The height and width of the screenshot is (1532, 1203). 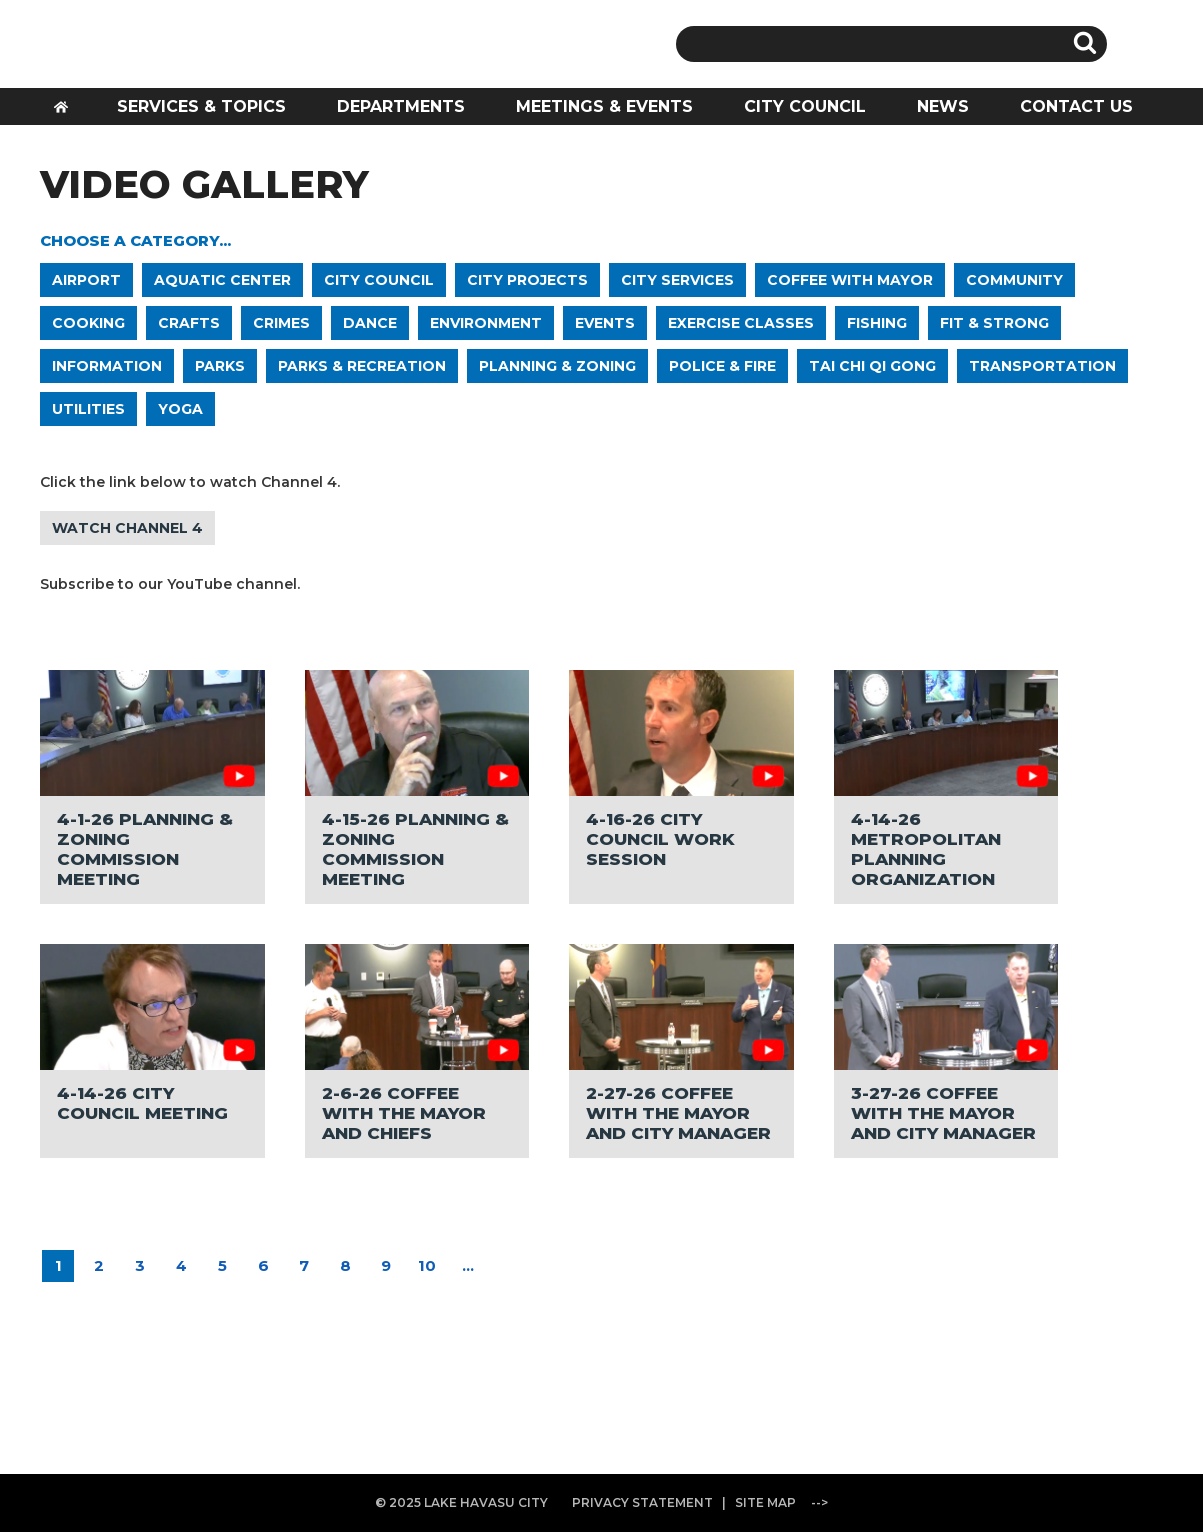 I want to click on ENVIRONMENT, so click(x=486, y=323).